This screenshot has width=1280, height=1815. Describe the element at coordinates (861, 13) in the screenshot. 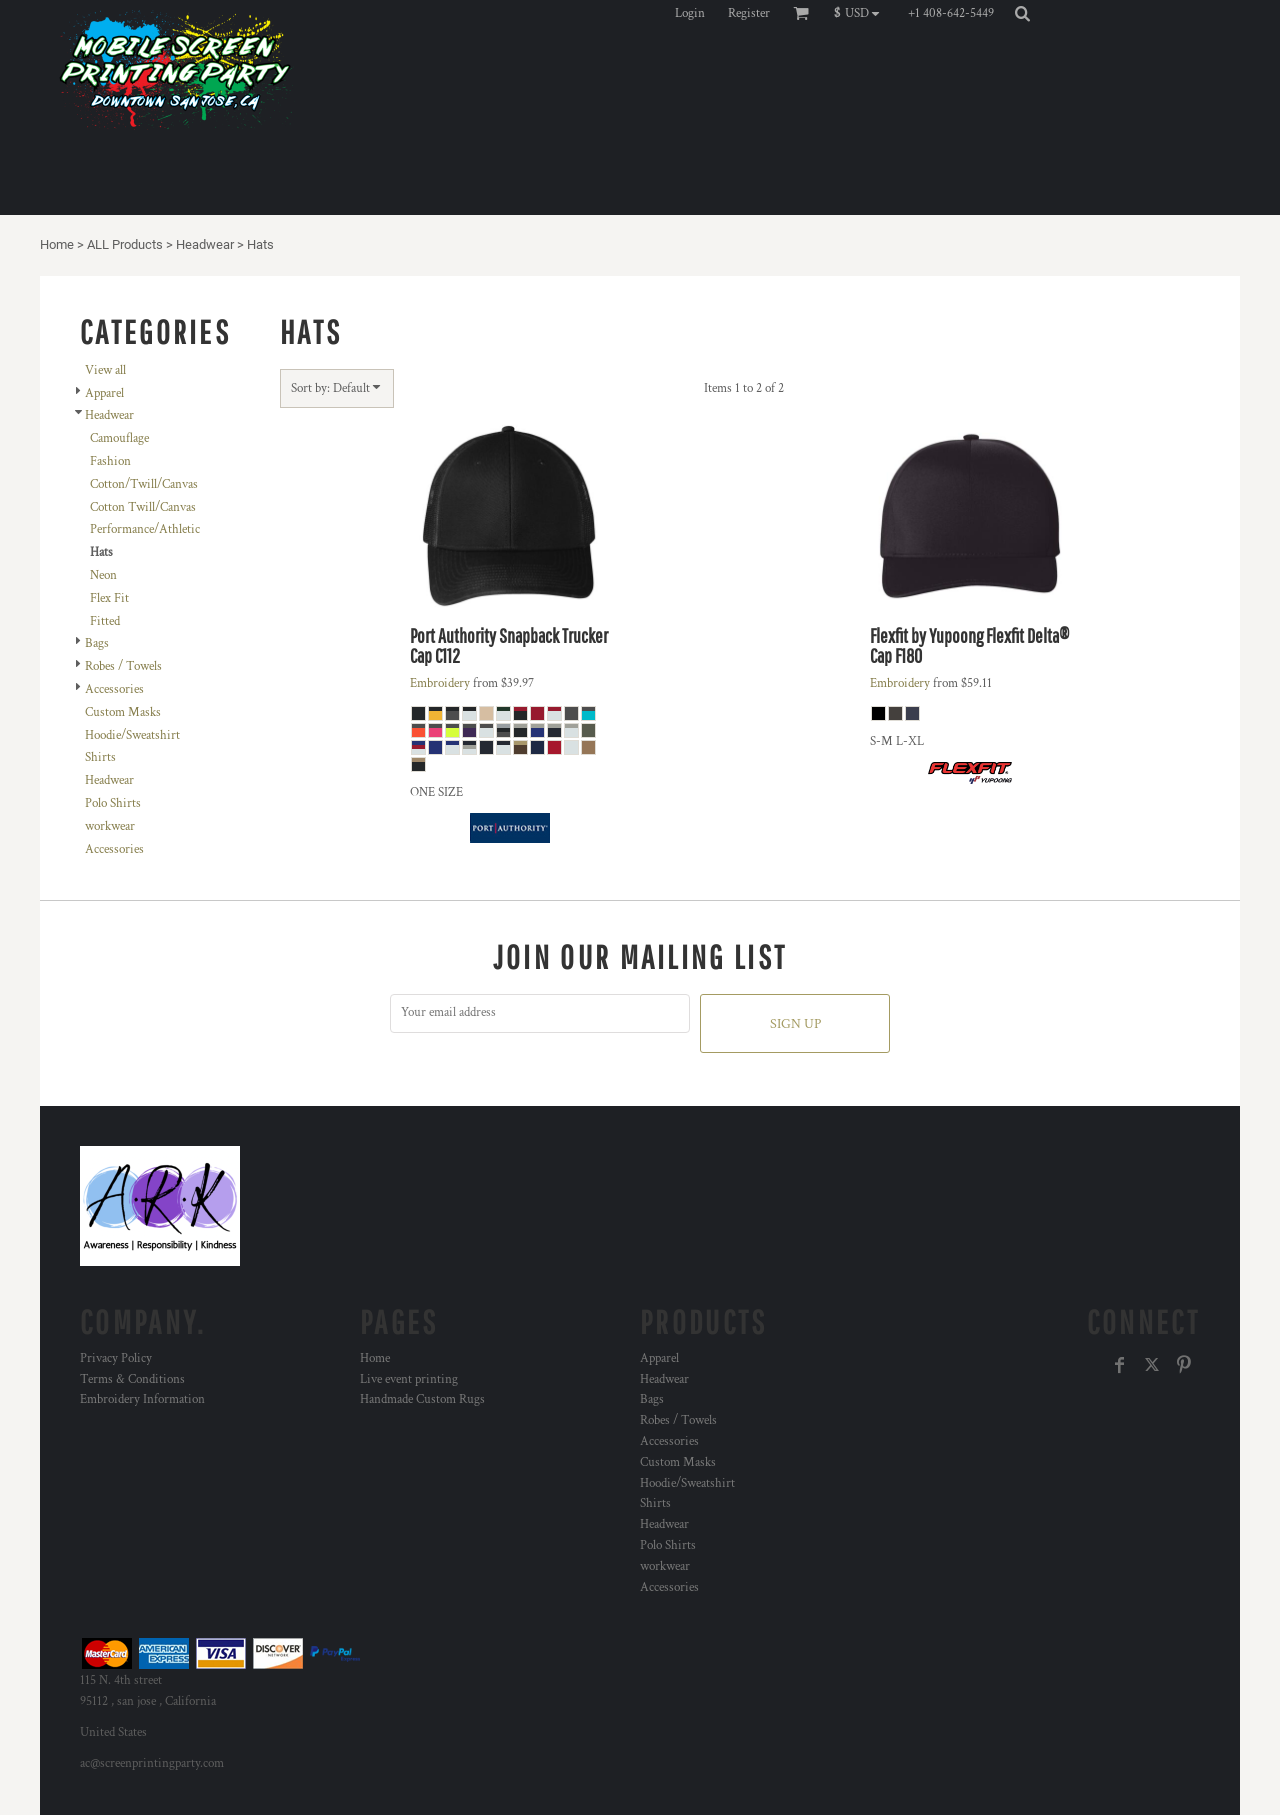

I see `[button]` at that location.